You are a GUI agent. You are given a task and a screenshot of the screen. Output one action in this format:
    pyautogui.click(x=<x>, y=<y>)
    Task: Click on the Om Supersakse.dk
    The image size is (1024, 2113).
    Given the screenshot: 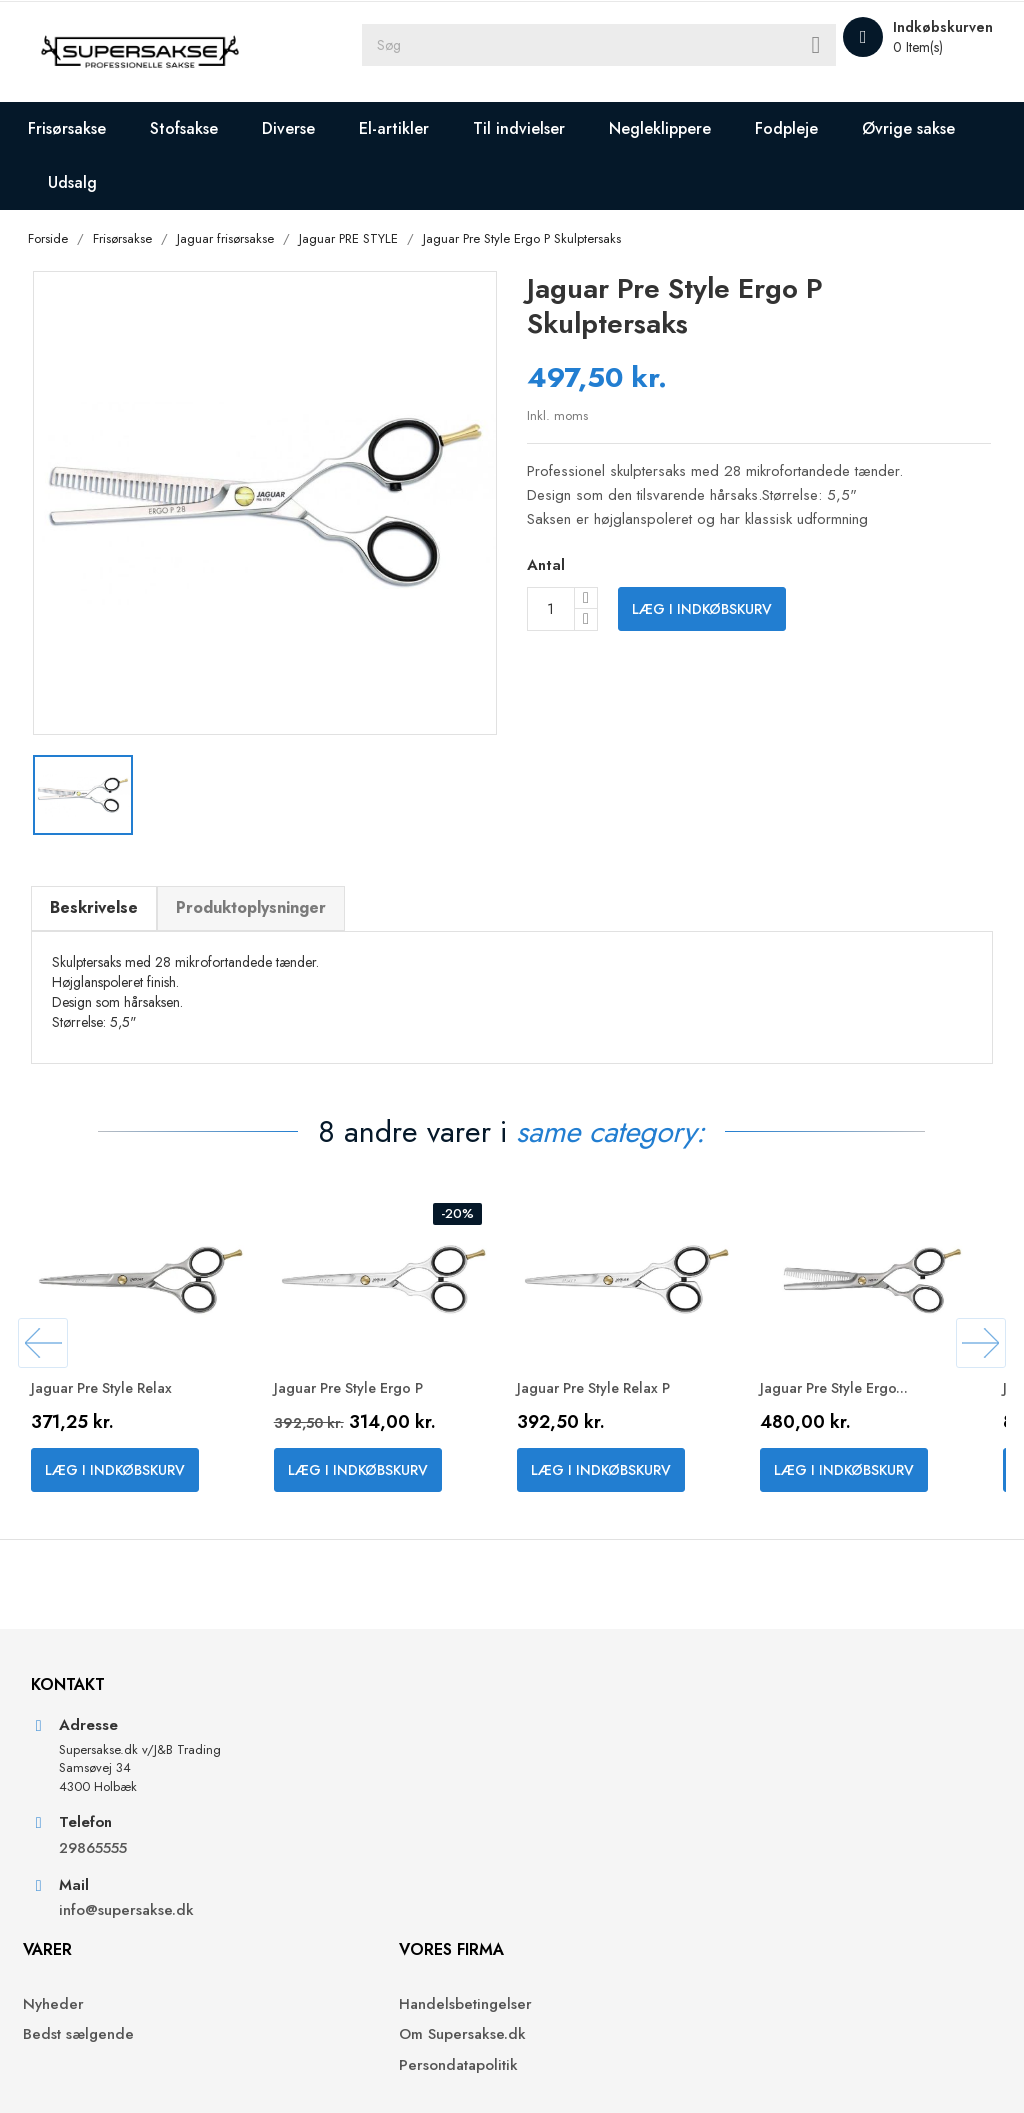 What is the action you would take?
    pyautogui.click(x=590, y=1855)
    